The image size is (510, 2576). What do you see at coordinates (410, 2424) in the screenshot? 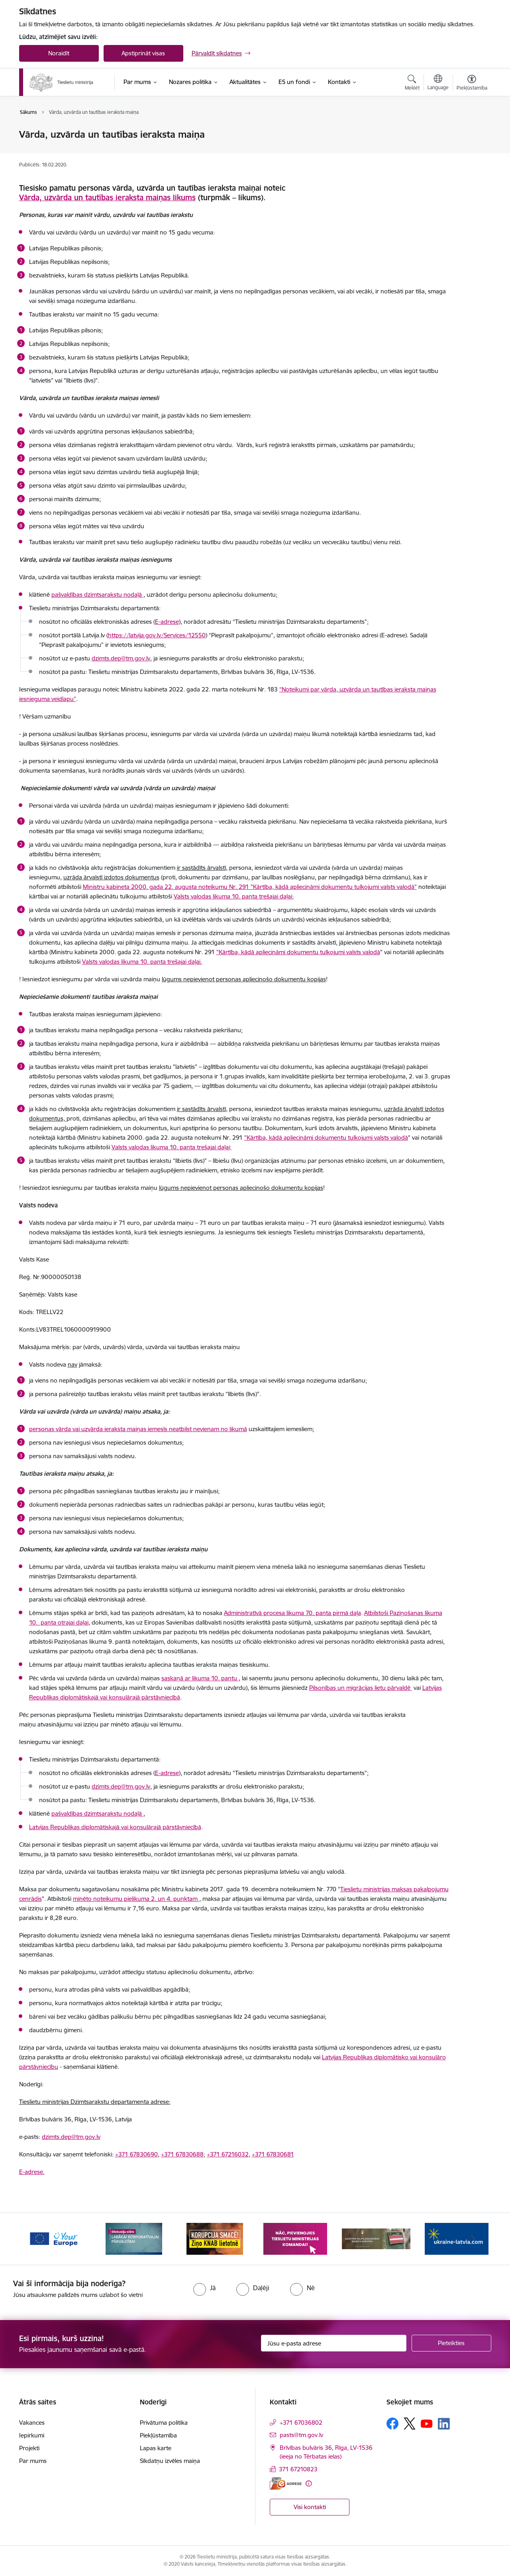
I see `[Sekojiet mums Platformā X]` at bounding box center [410, 2424].